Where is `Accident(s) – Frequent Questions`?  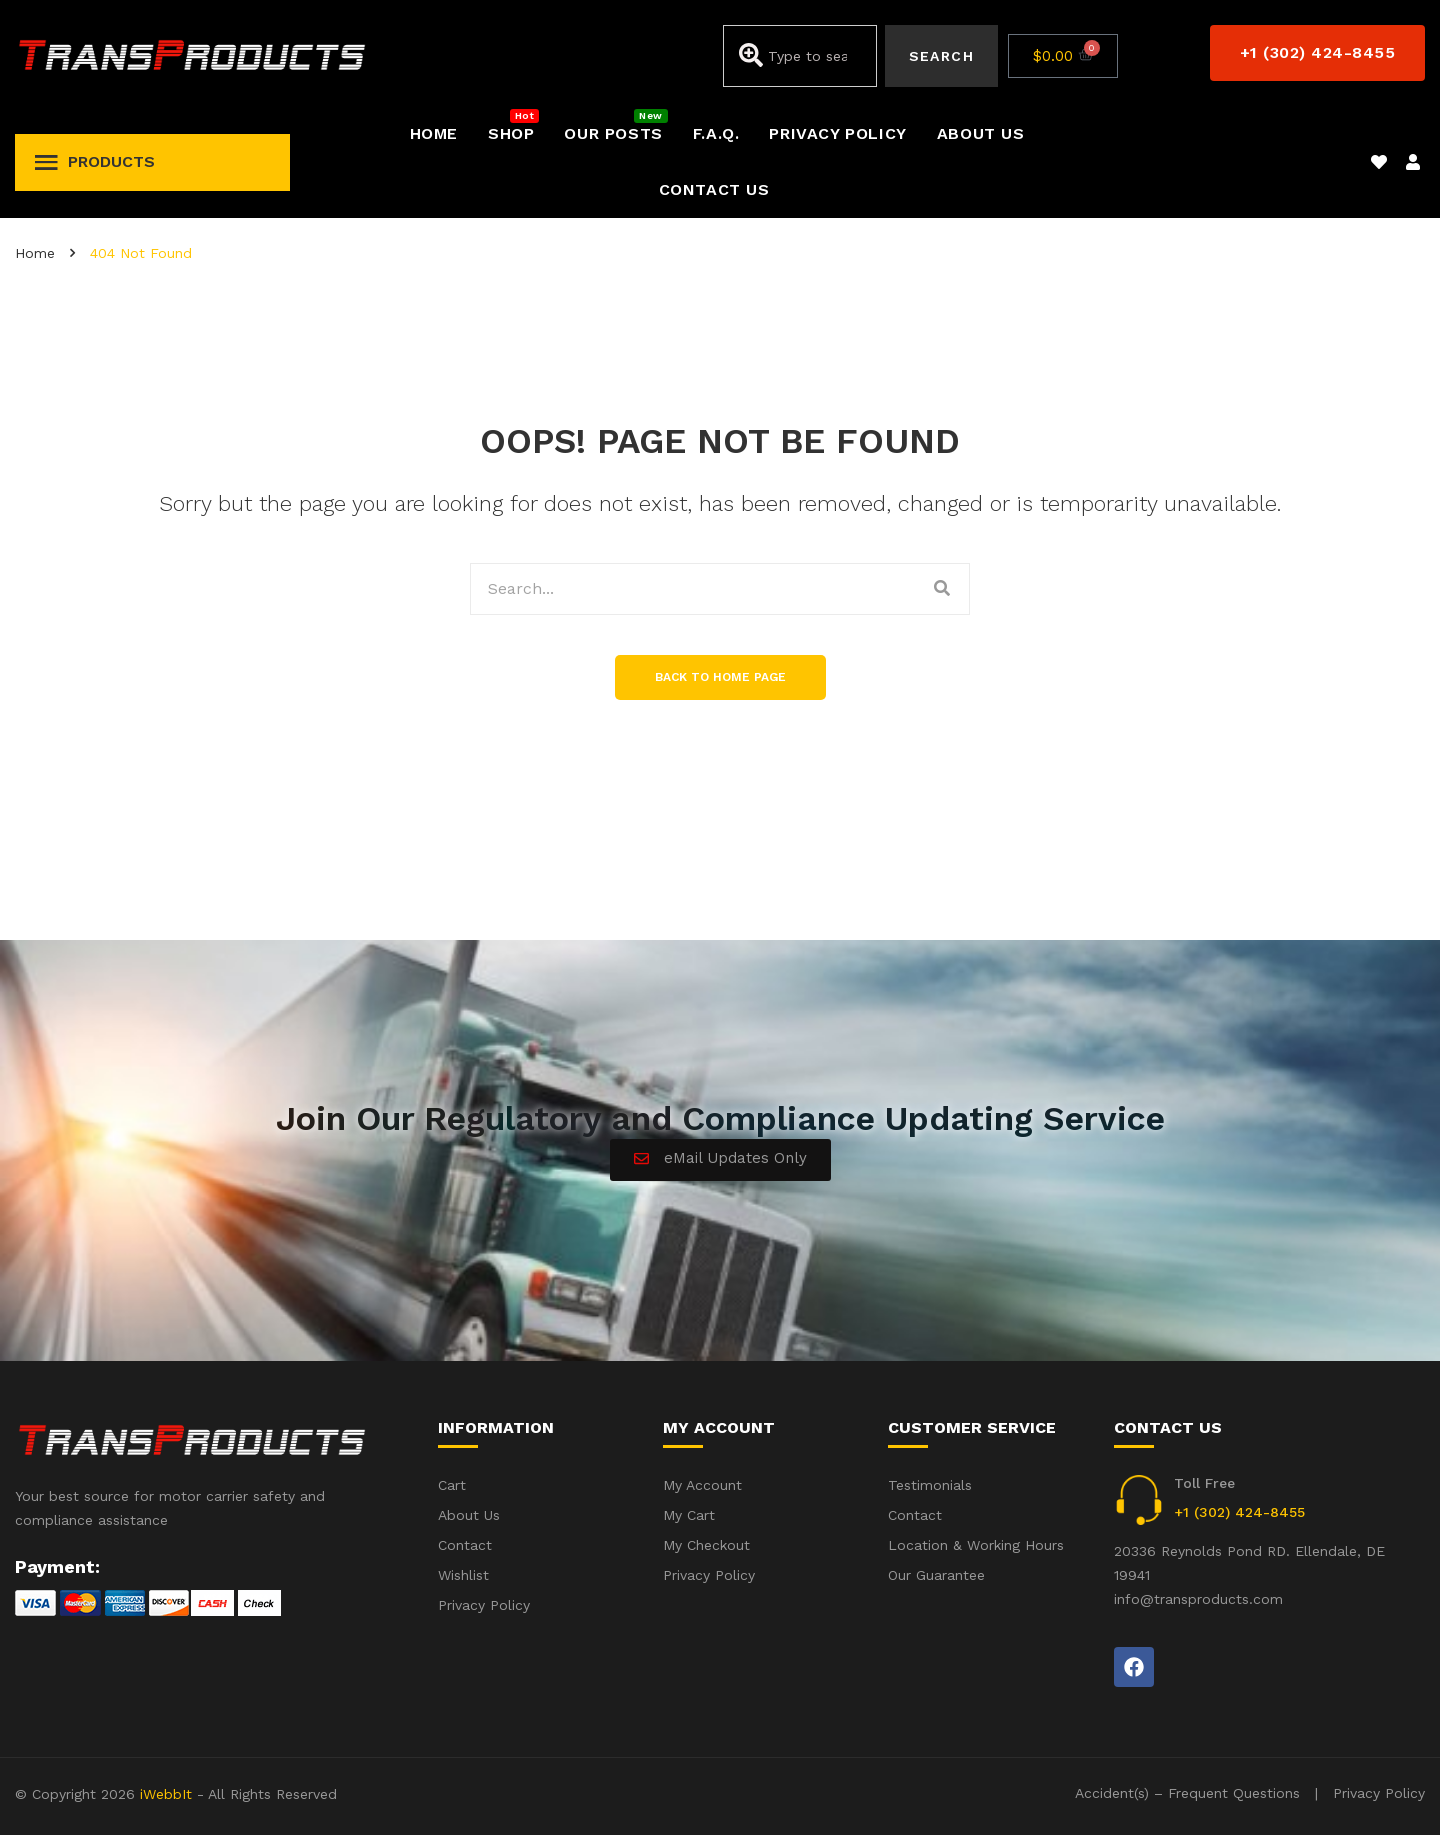 Accident(s) – Frequent Questions is located at coordinates (1187, 1793).